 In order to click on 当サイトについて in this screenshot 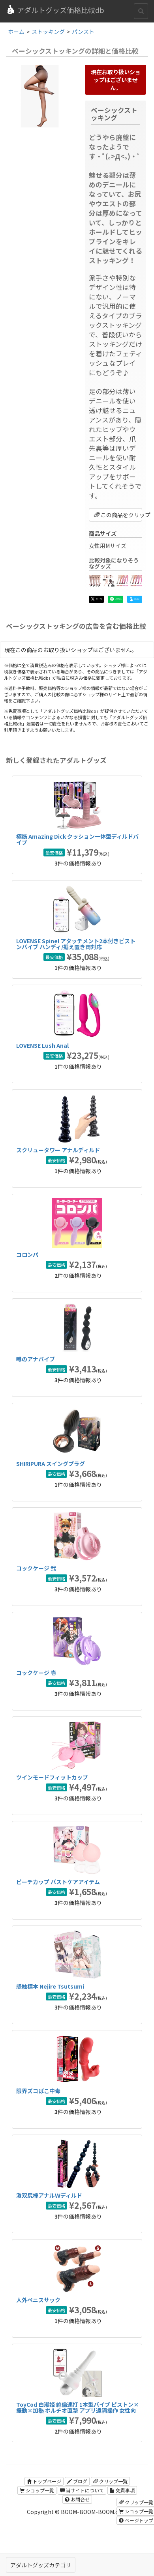, I will do `click(82, 2490)`.